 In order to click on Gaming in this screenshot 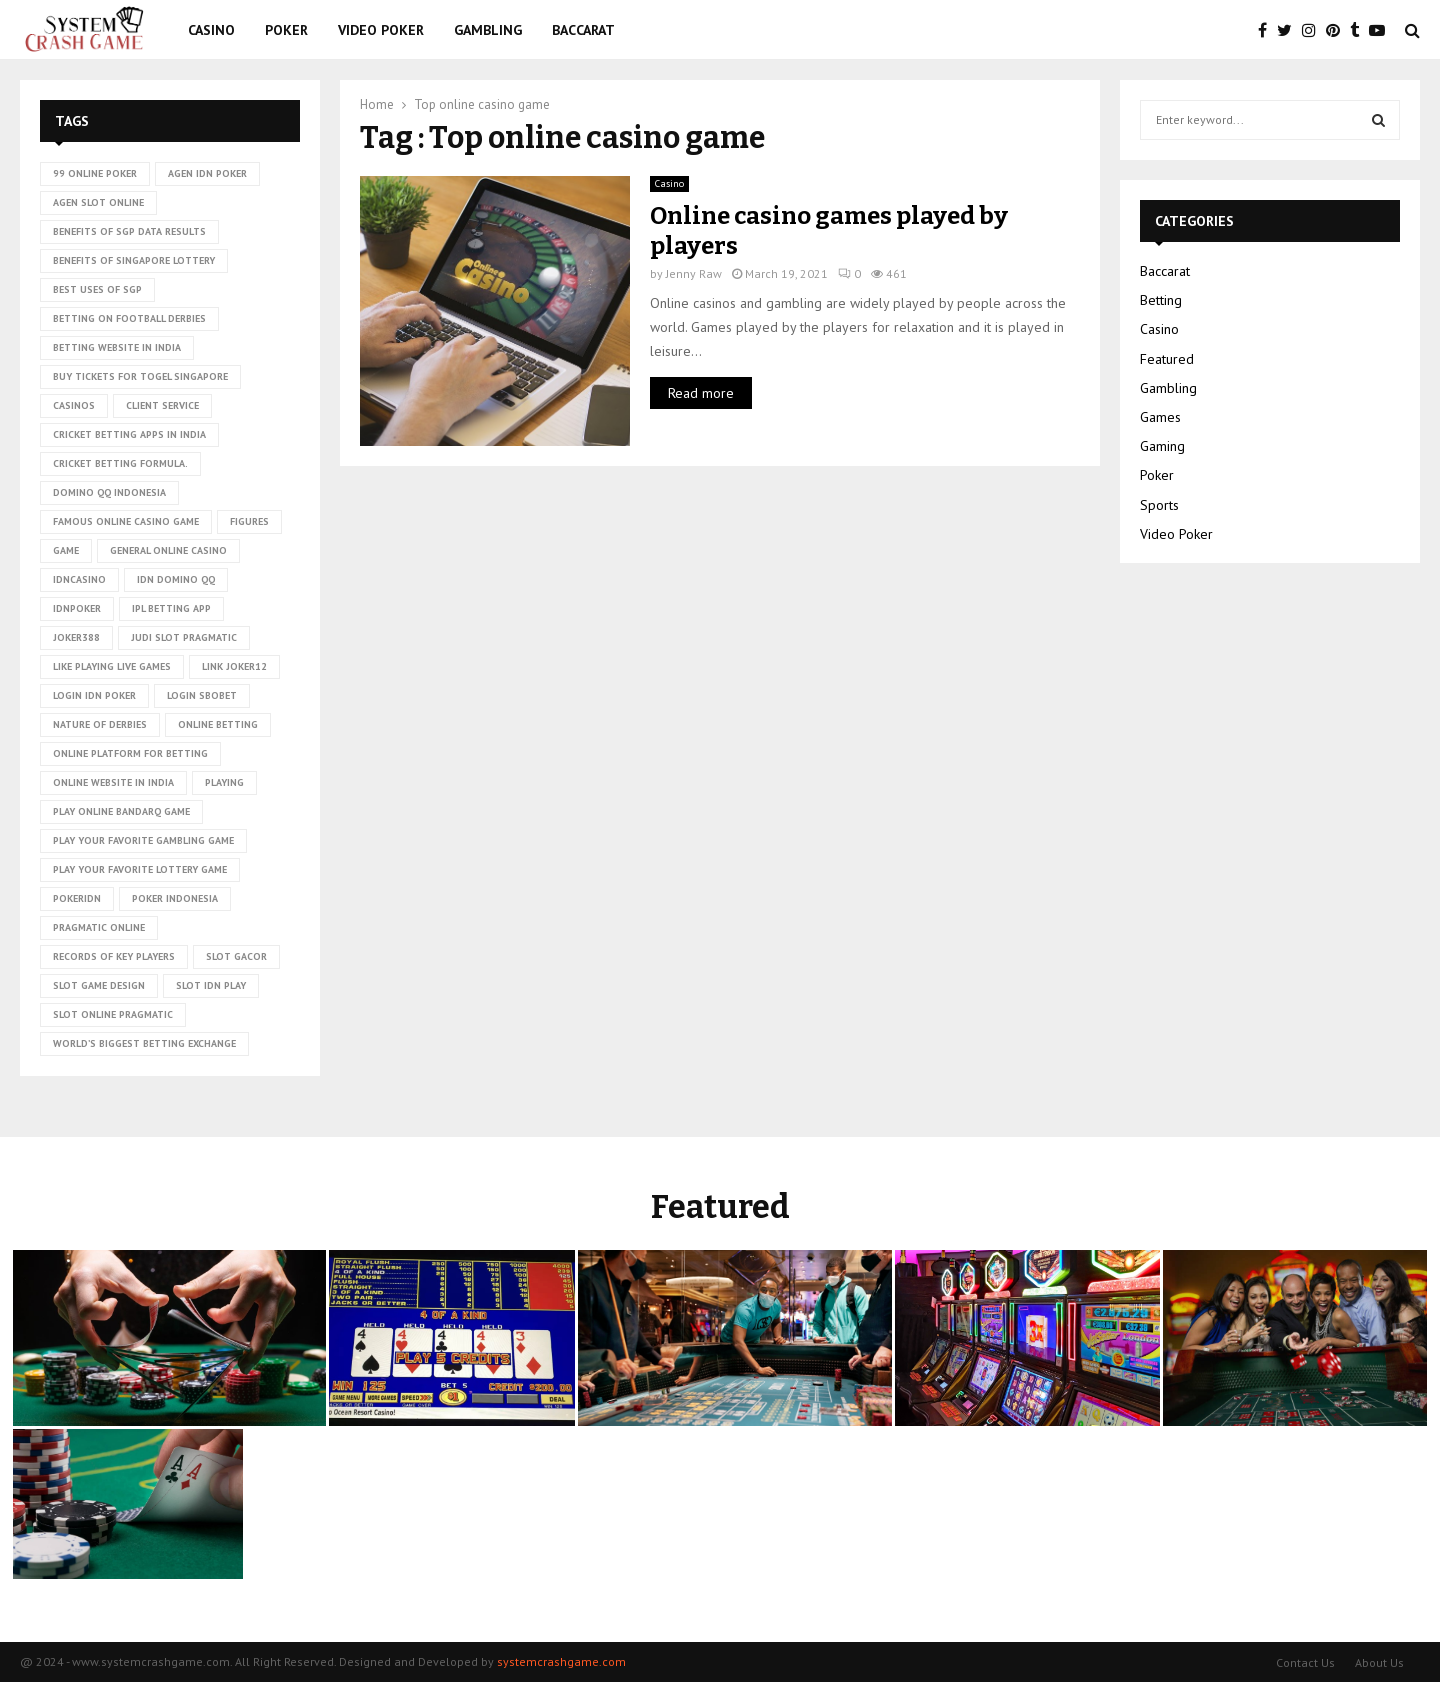, I will do `click(1162, 446)`.